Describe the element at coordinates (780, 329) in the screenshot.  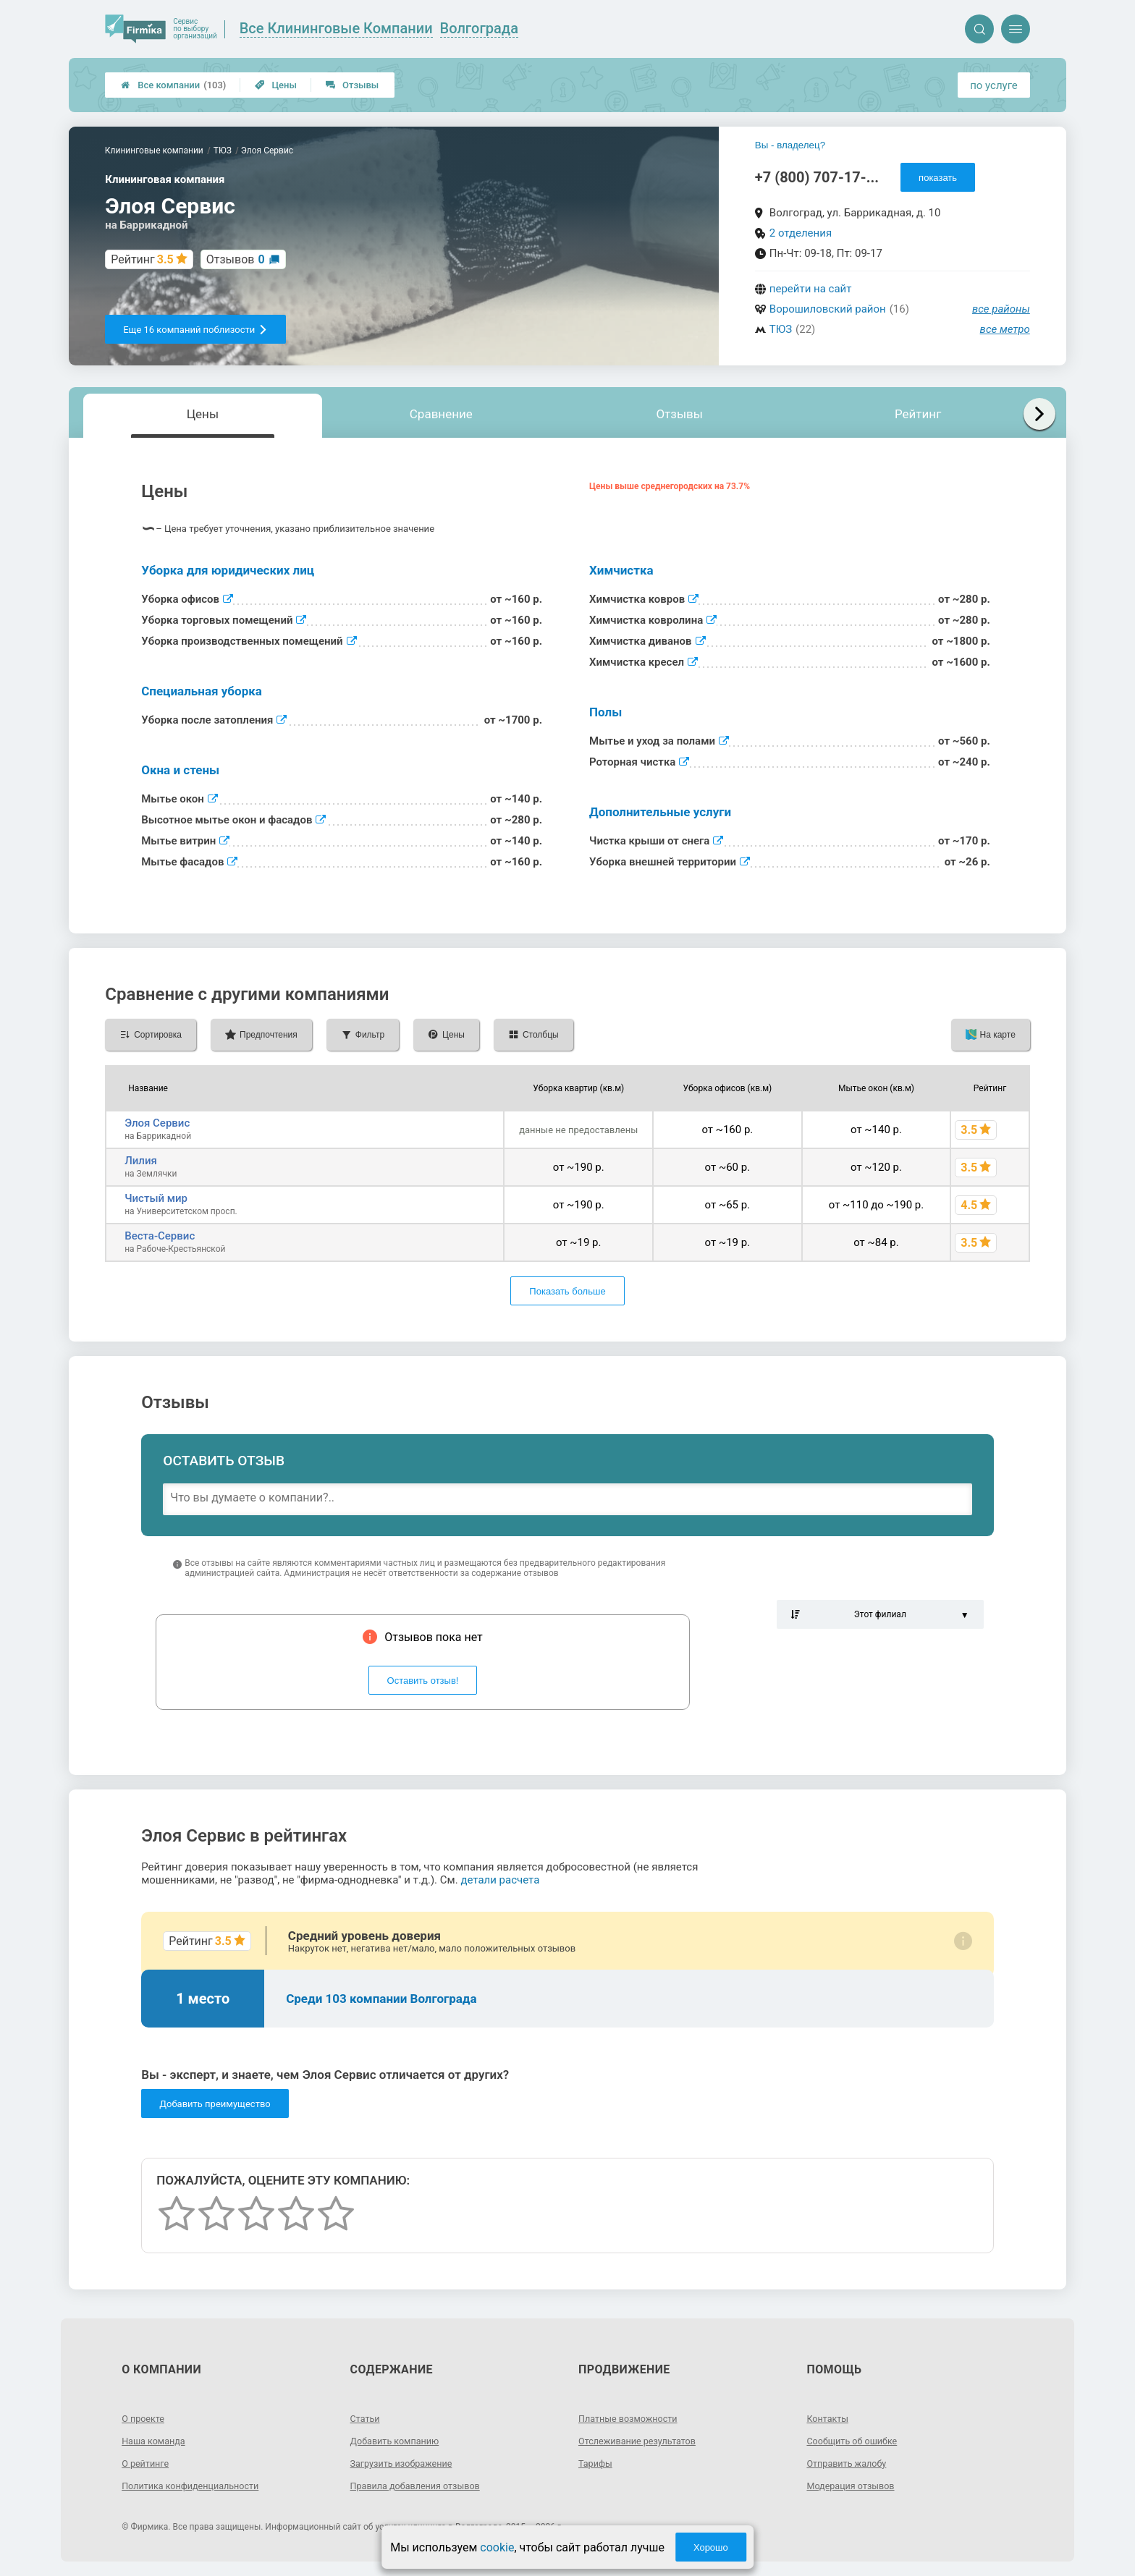
I see `ТЮЗ` at that location.